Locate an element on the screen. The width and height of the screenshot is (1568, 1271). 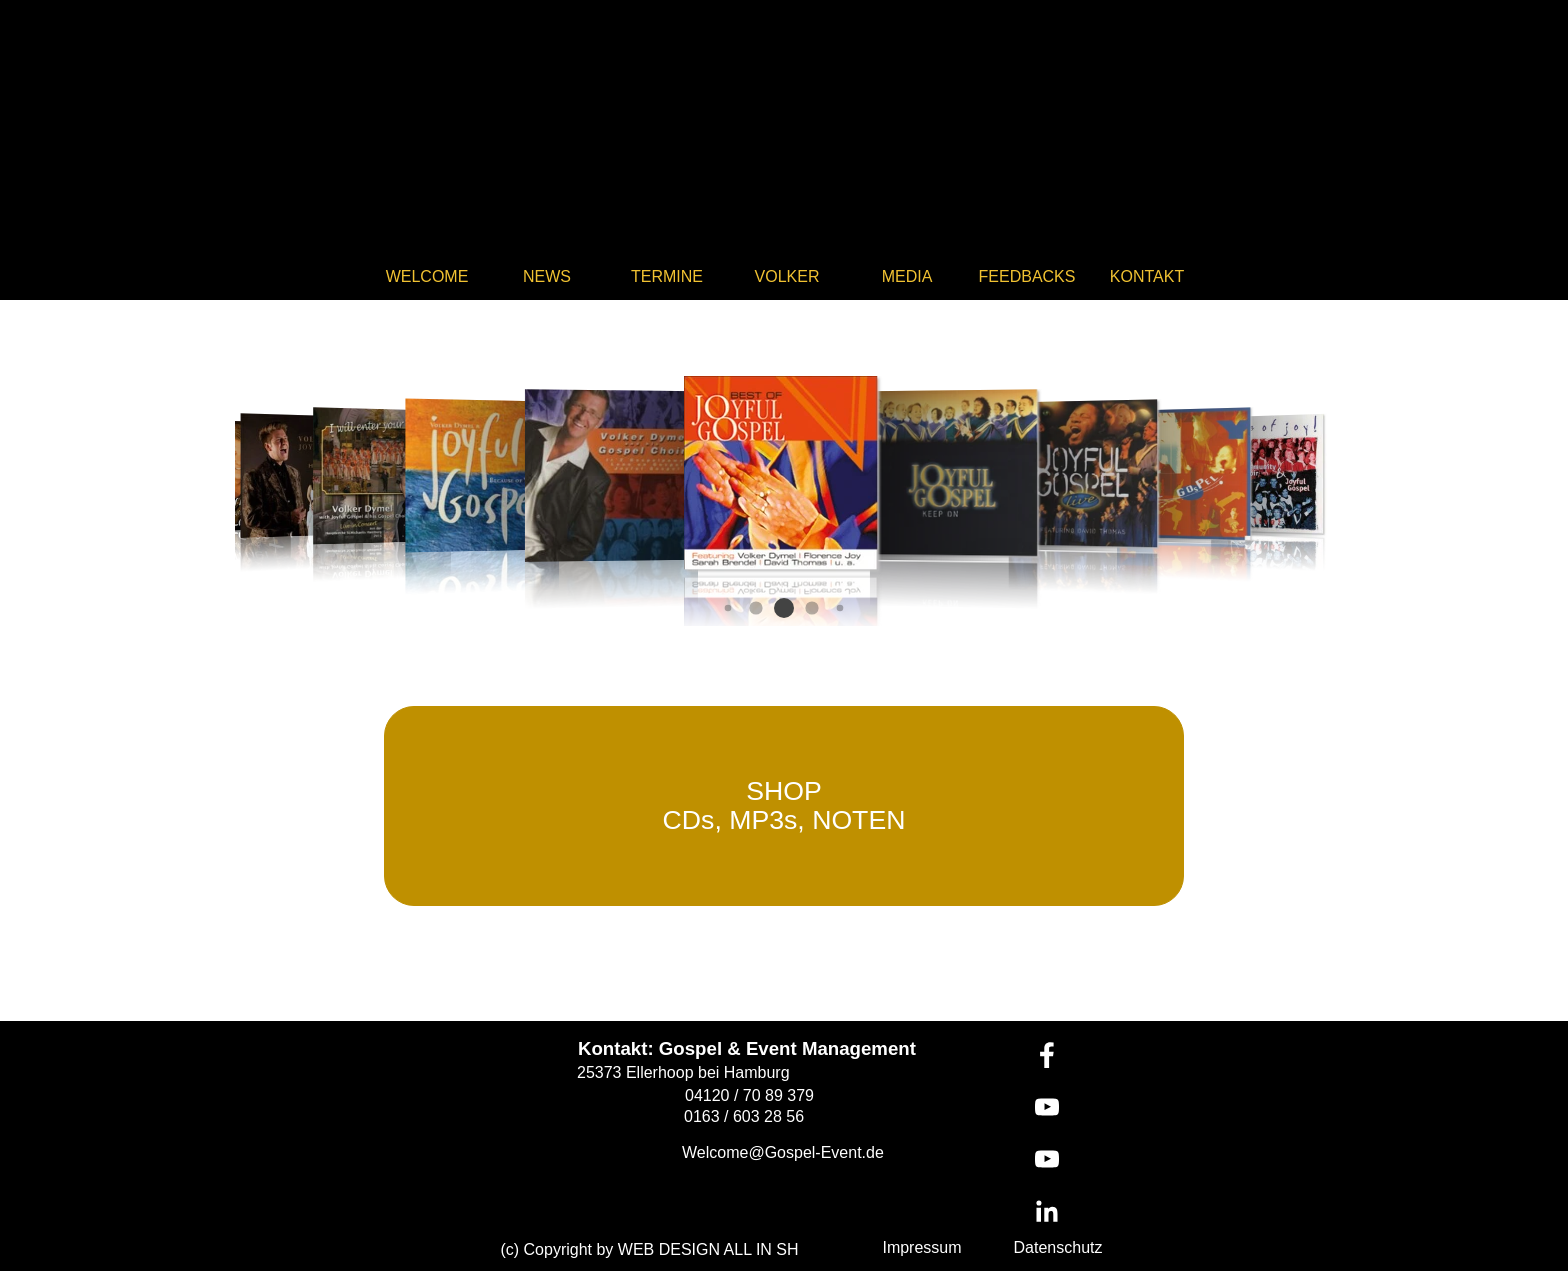
Kontakt: Gospel & Event Management is located at coordinates (747, 1048).